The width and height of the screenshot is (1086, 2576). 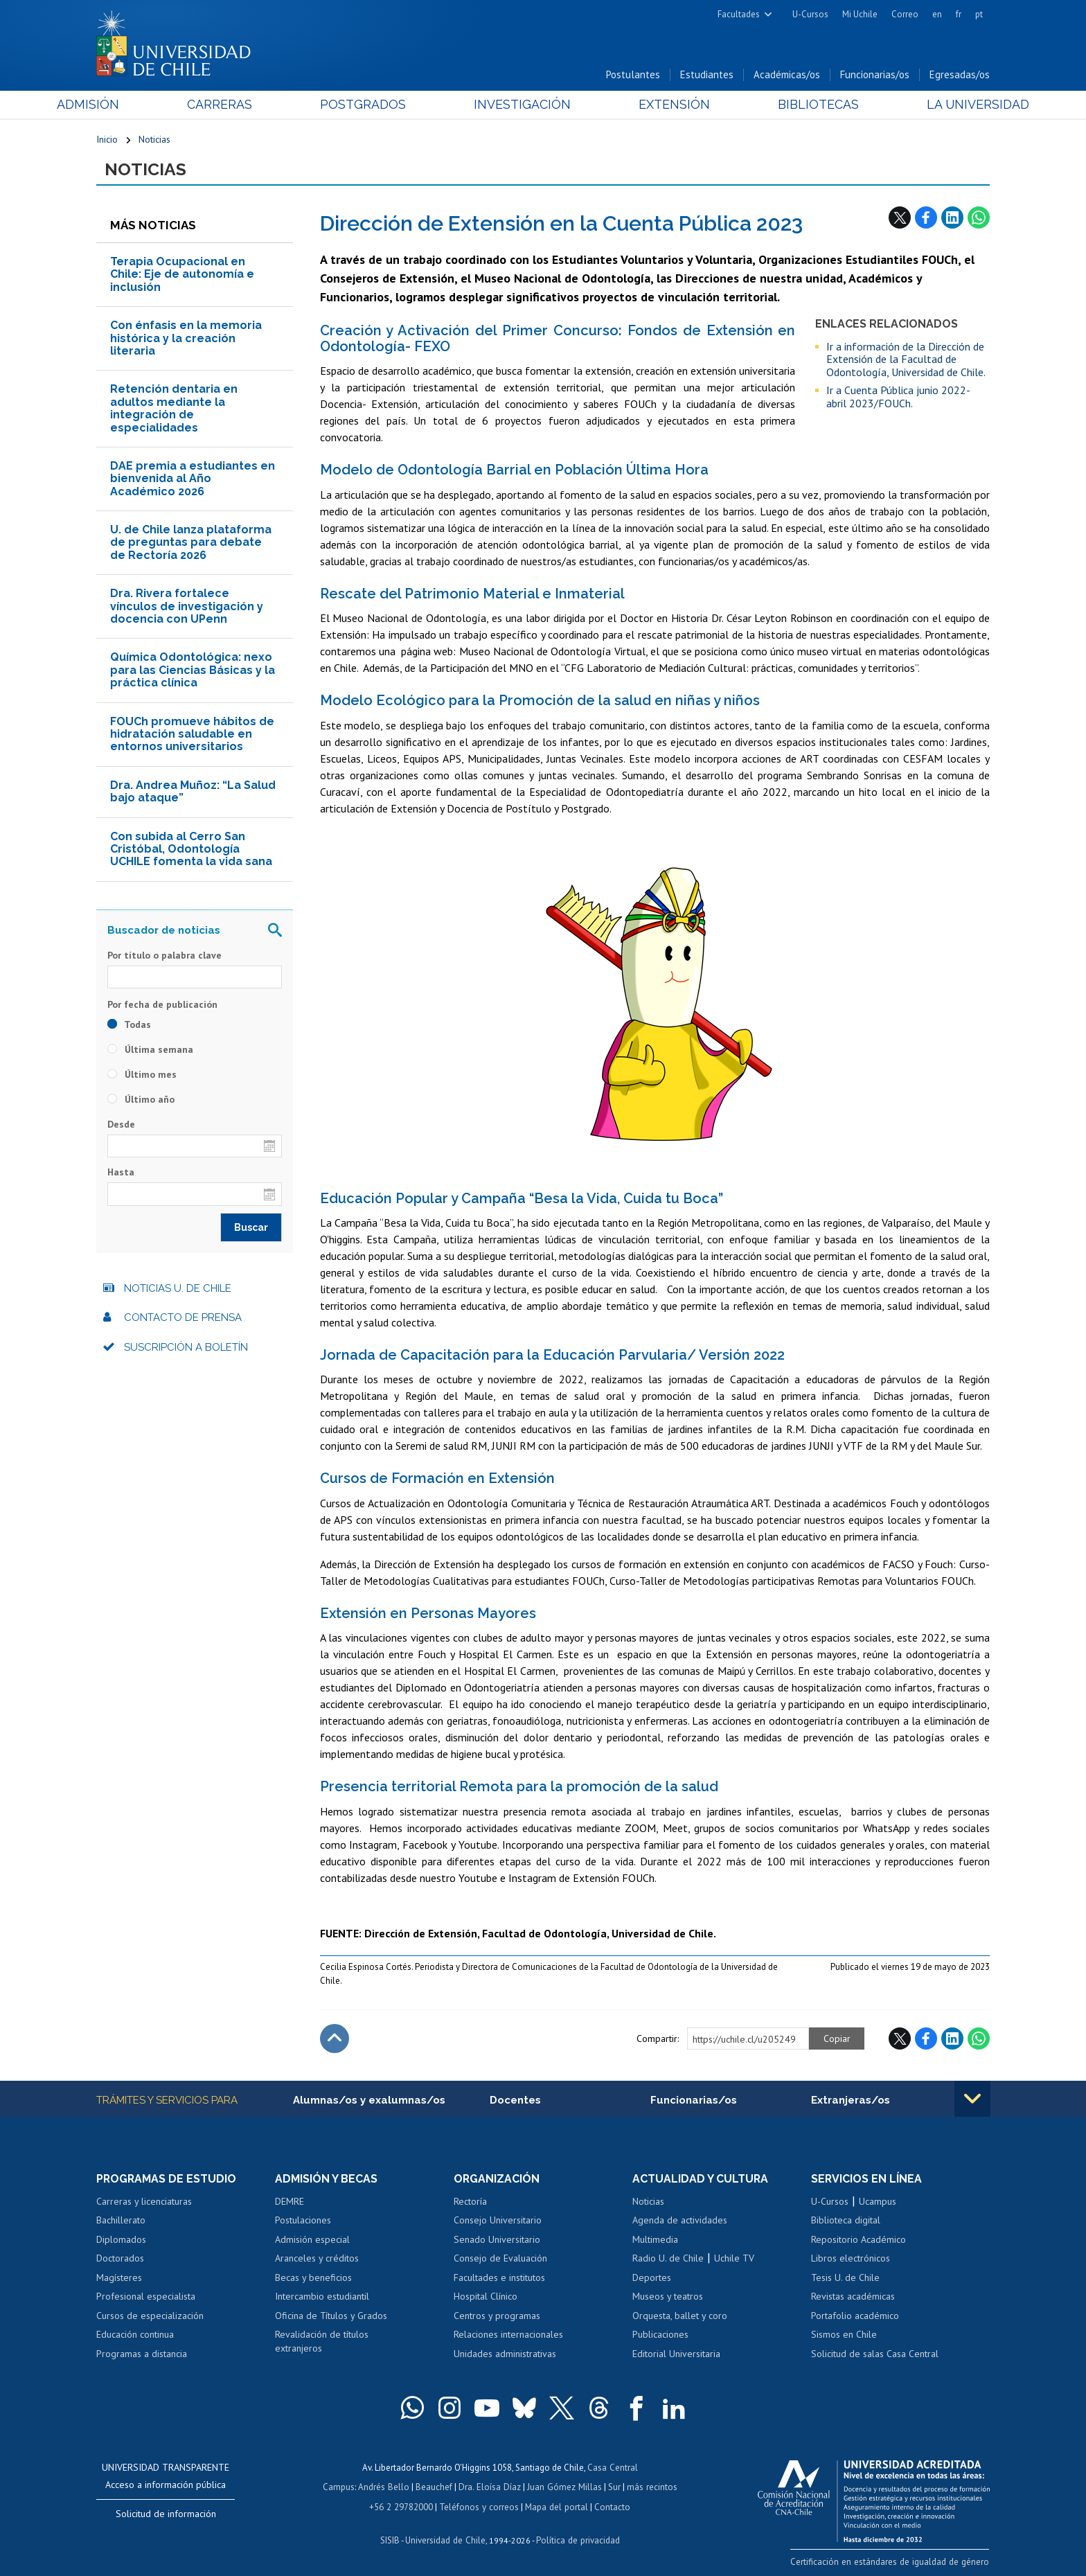 What do you see at coordinates (787, 75) in the screenshot?
I see `Académicas/os` at bounding box center [787, 75].